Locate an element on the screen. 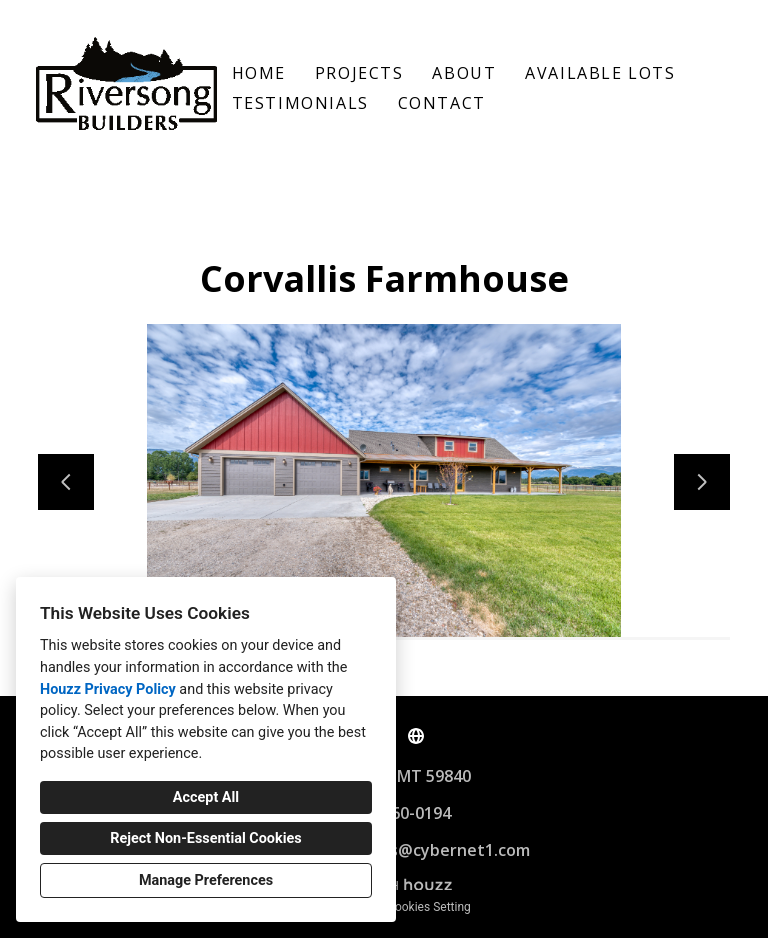 This screenshot has height=938, width=768. Accept All is located at coordinates (206, 797).